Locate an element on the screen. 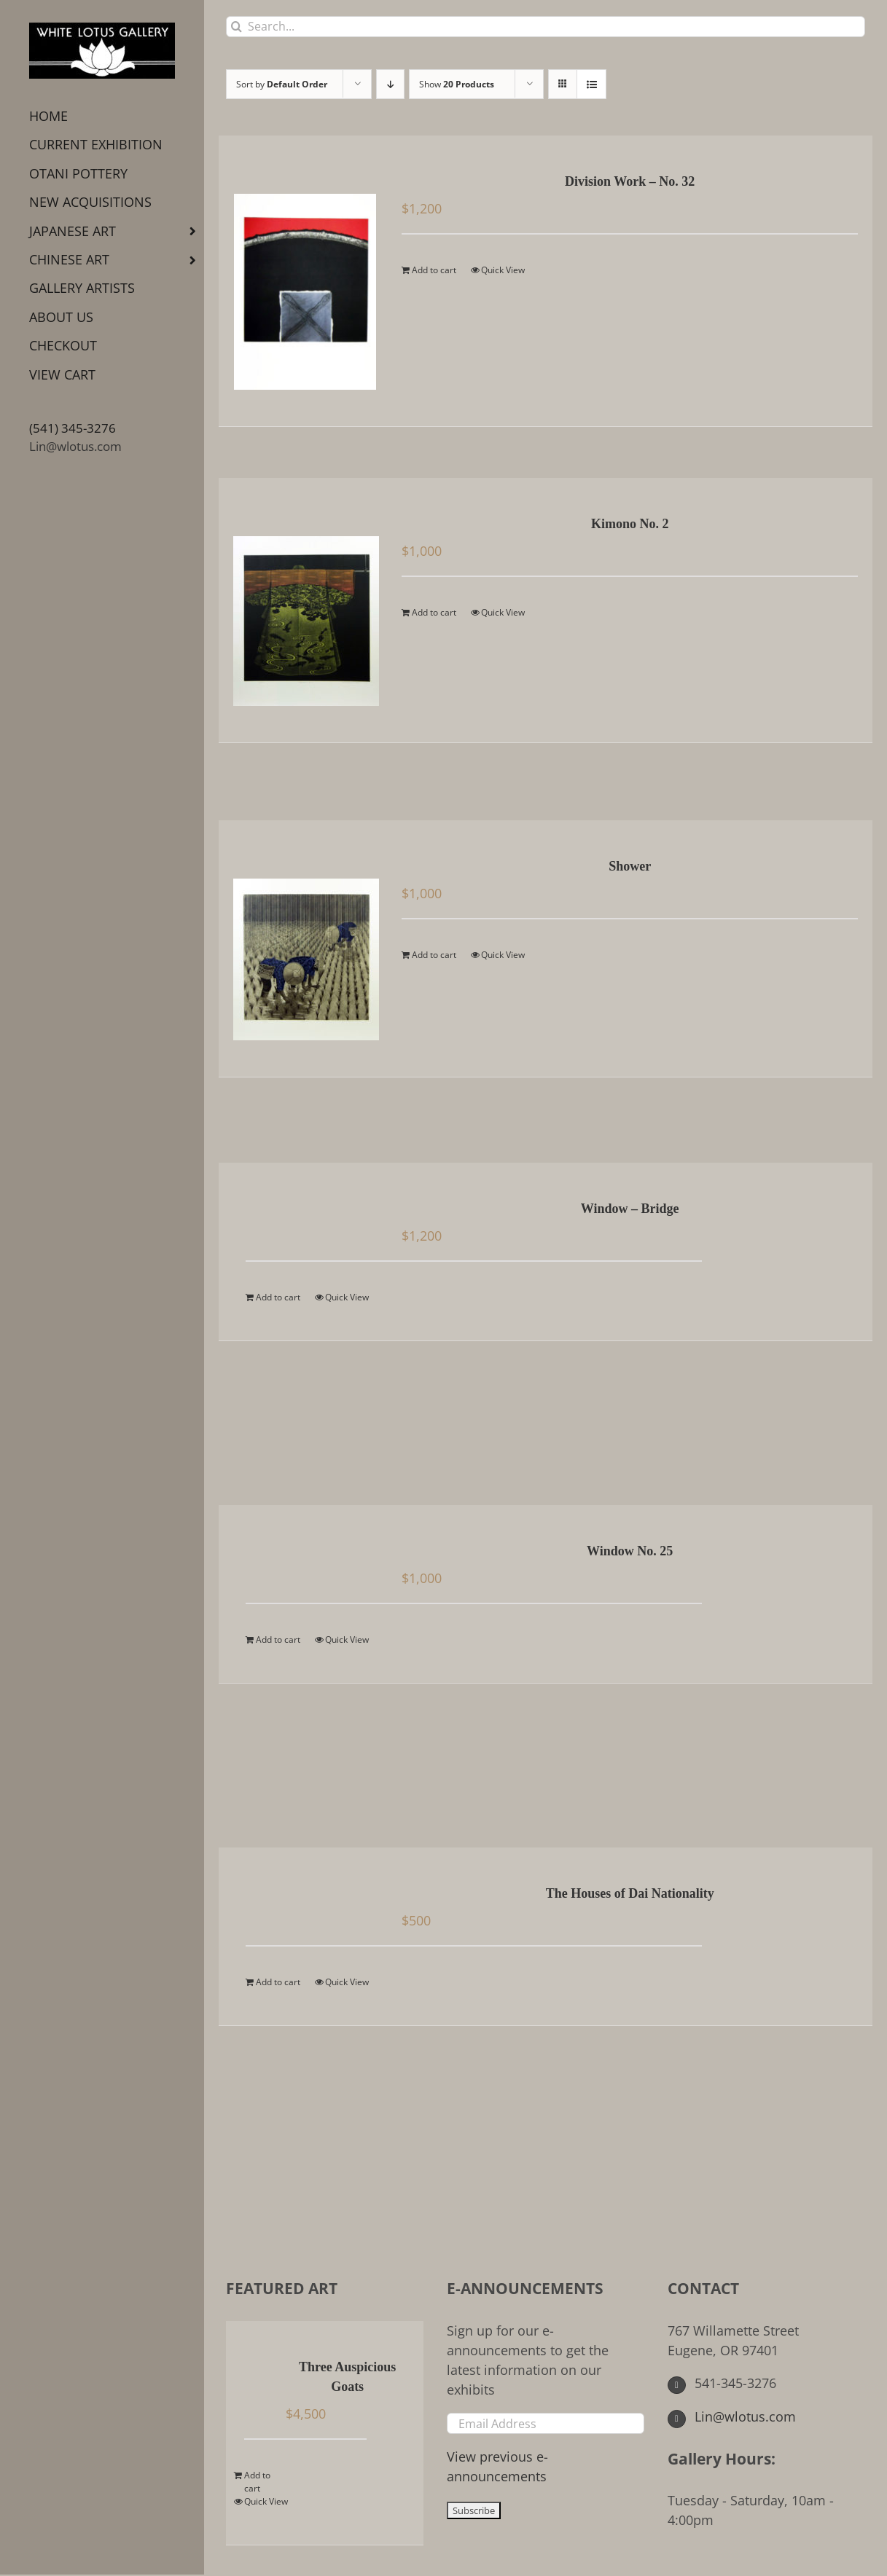  Add to cart [Add to cart: “Kimono No. 2”] is located at coordinates (434, 612).